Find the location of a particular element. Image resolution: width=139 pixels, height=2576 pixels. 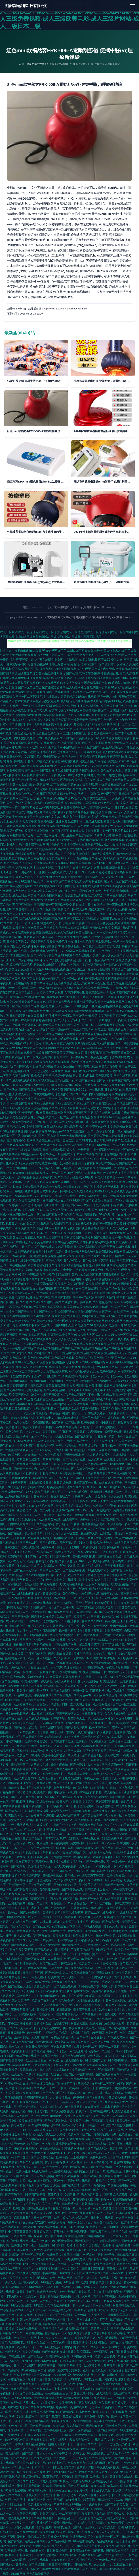

西瓜影院视频全集 is located at coordinates (39, 1237).